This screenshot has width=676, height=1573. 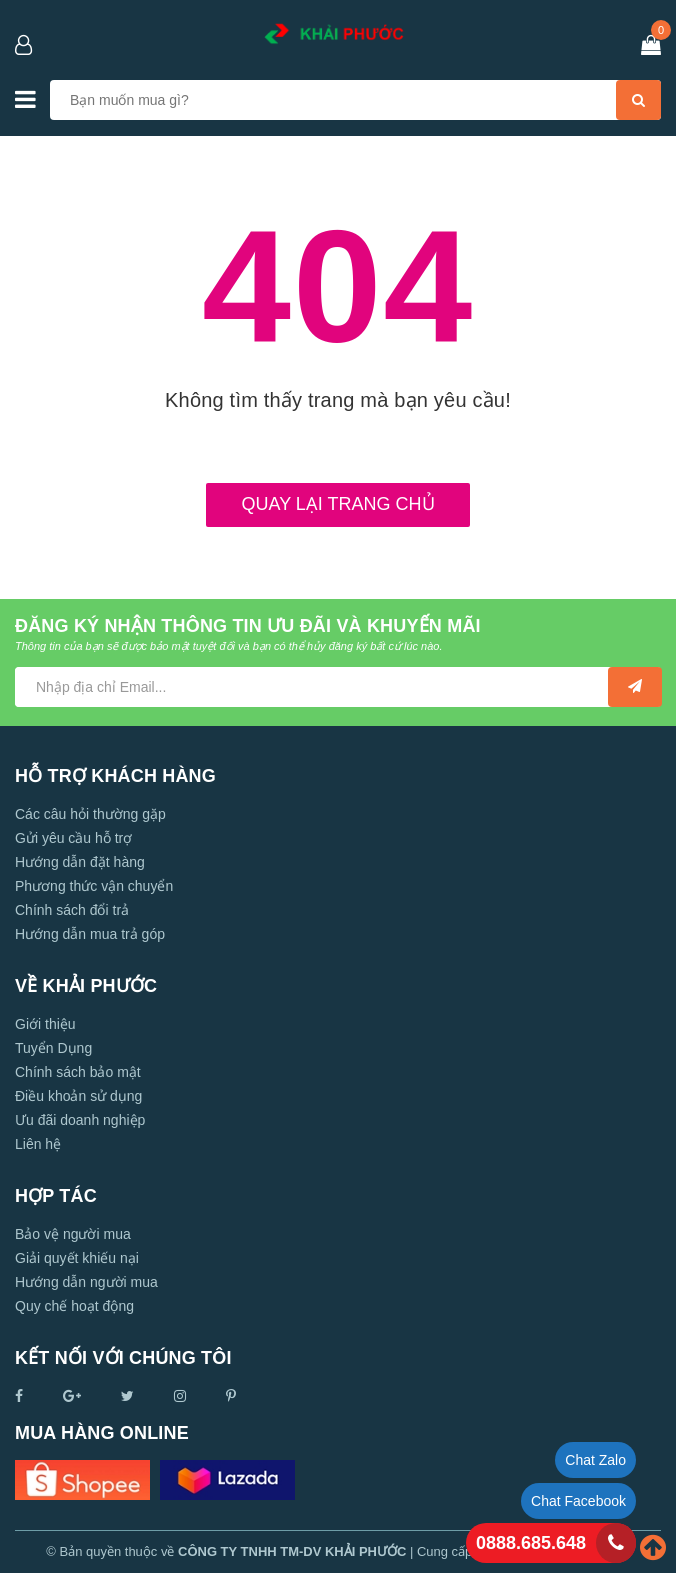 I want to click on Điều khoản sử dụng, so click(x=78, y=1096).